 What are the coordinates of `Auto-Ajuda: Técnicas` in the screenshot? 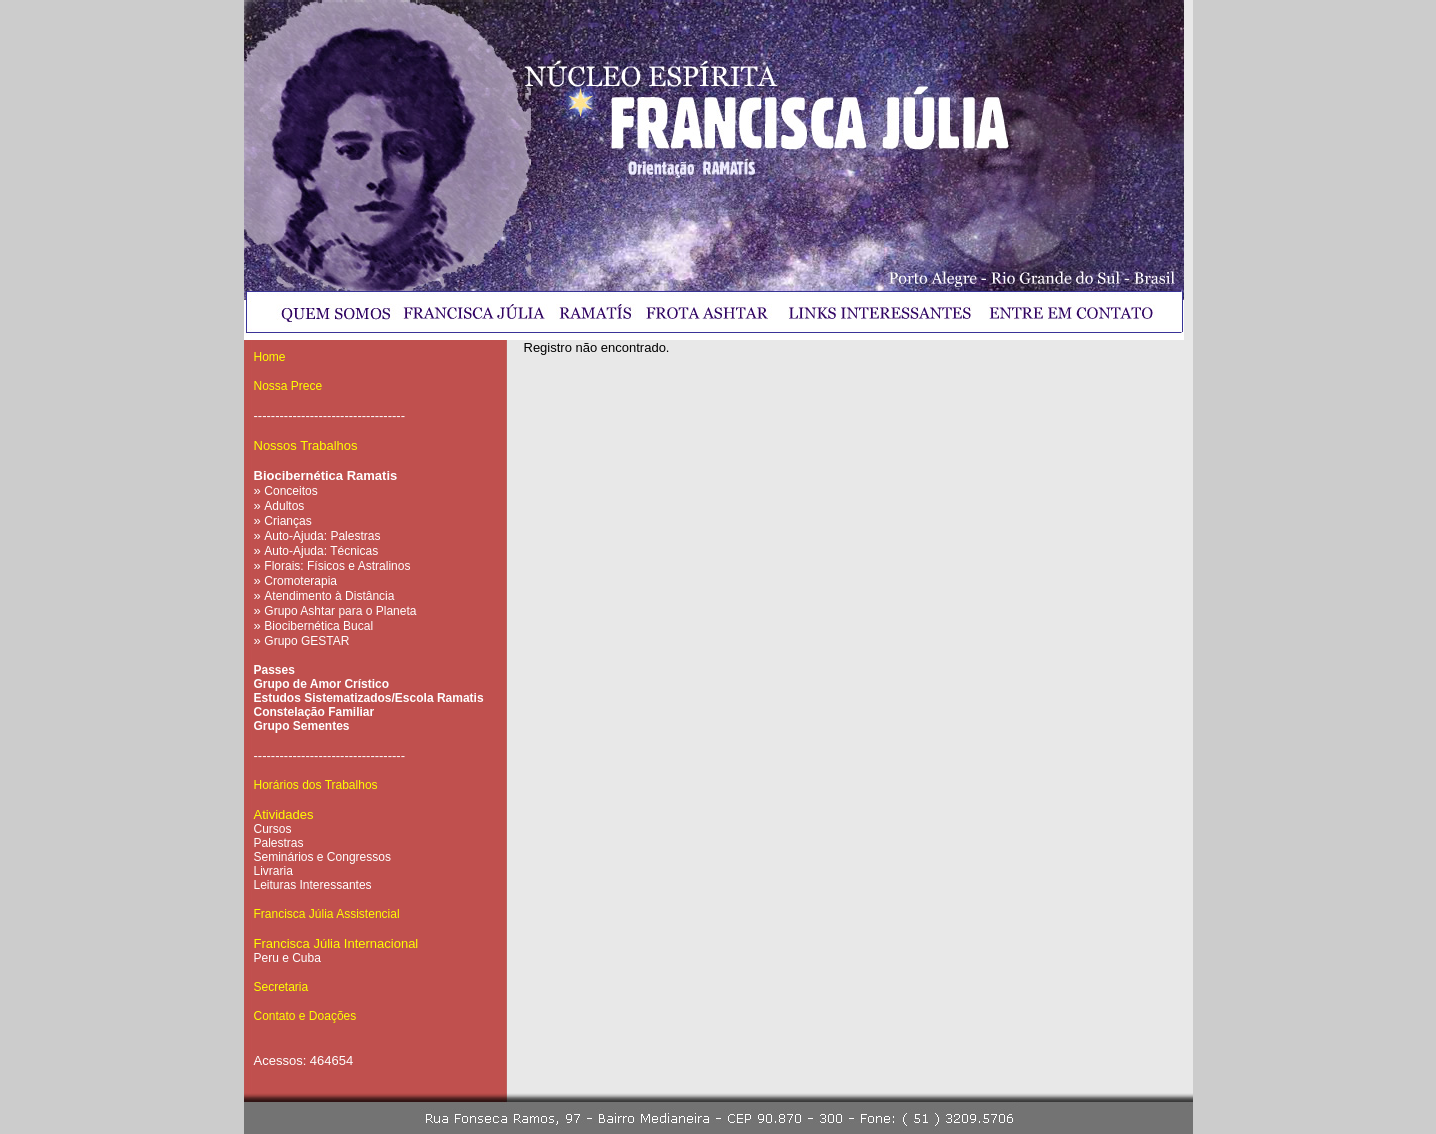 It's located at (321, 551).